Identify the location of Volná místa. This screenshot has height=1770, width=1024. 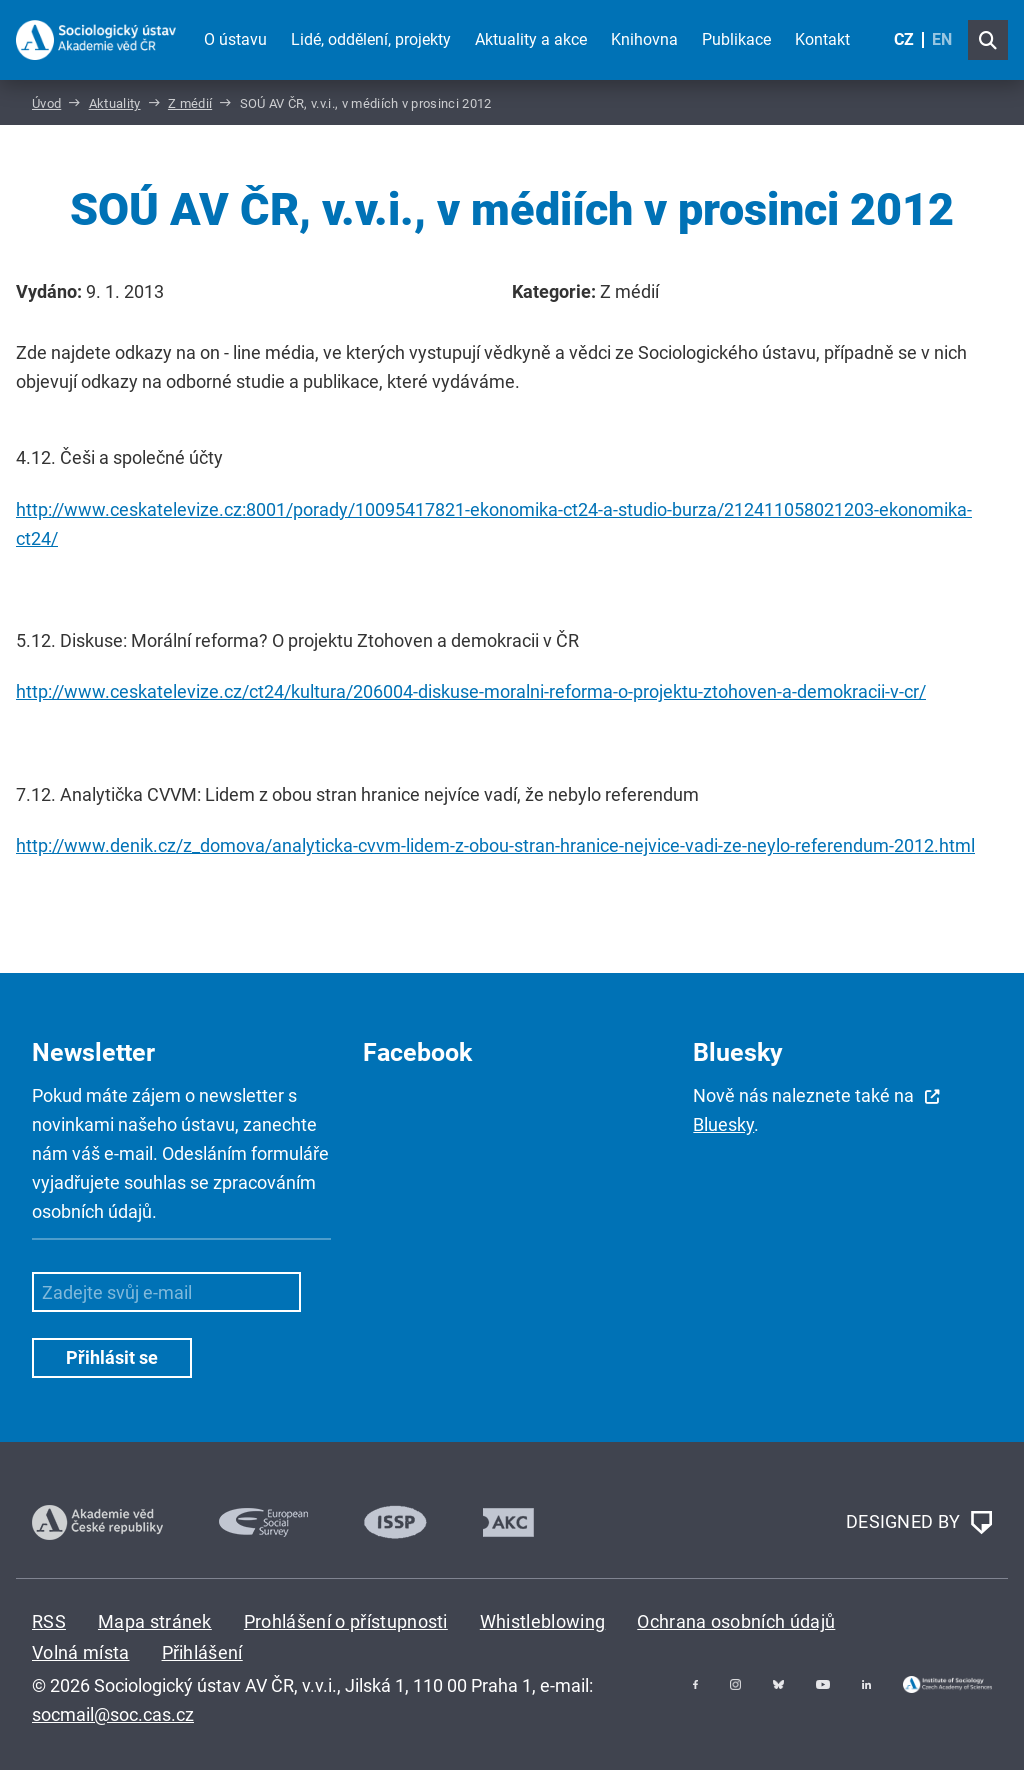
(81, 1652).